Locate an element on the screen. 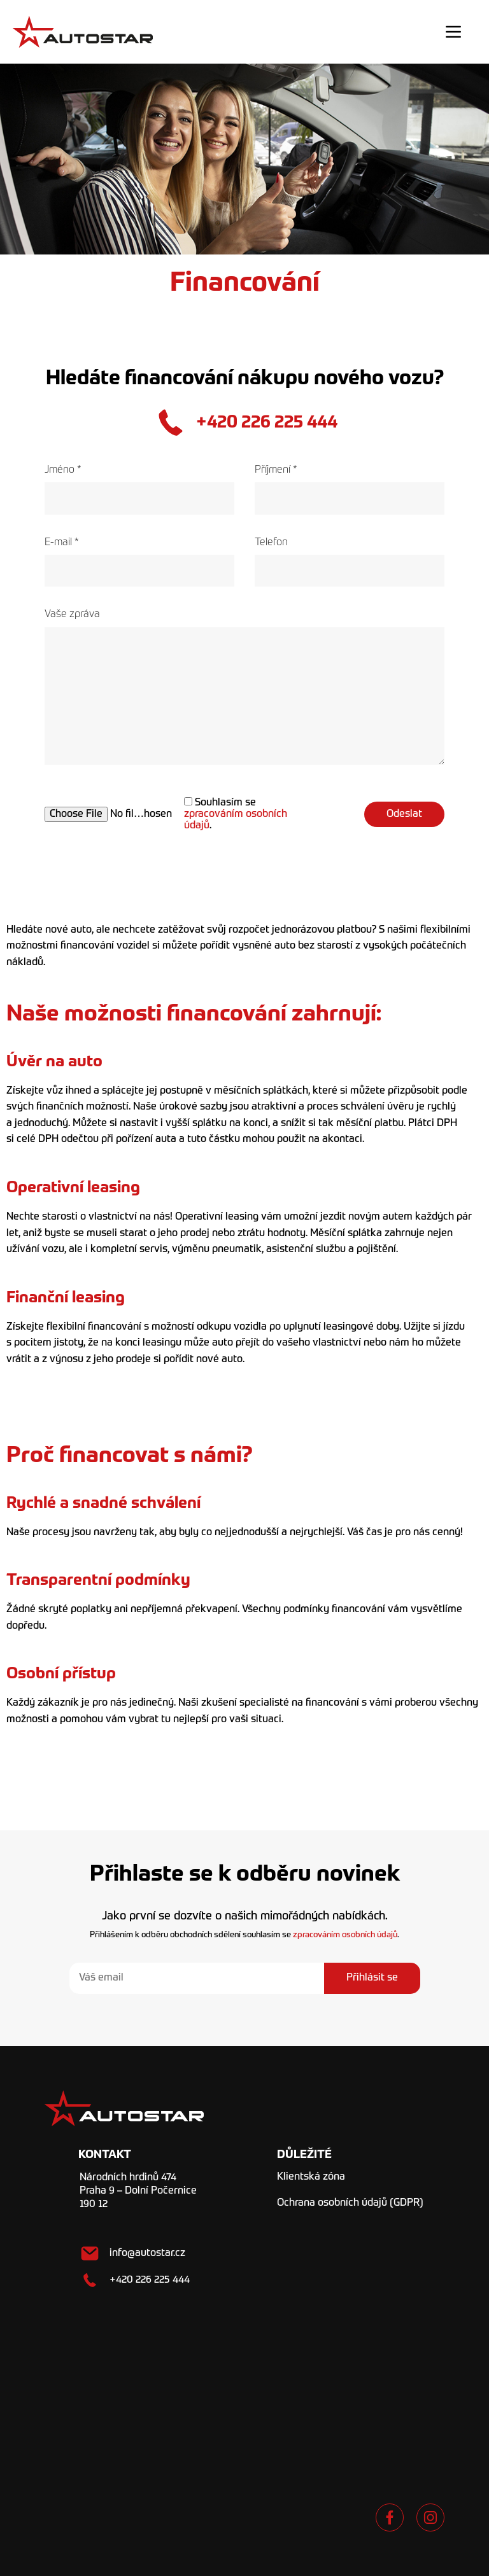 The width and height of the screenshot is (489, 2576). Ochrana osobních údajů (GDPR) is located at coordinates (350, 2203).